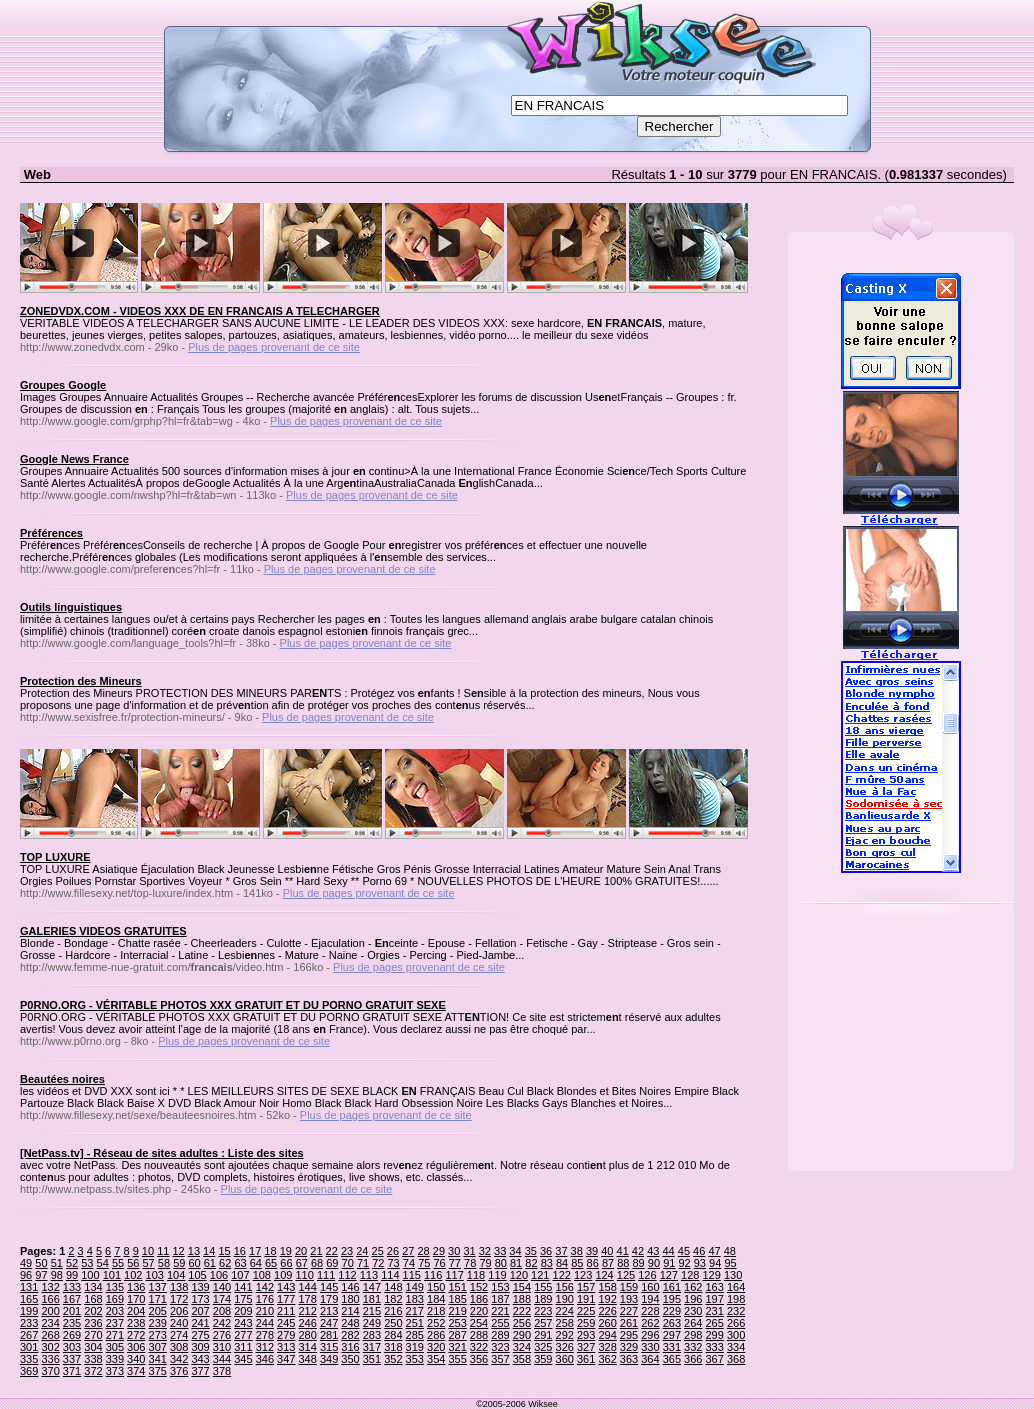 This screenshot has width=1034, height=1409. What do you see at coordinates (243, 1287) in the screenshot?
I see `141` at bounding box center [243, 1287].